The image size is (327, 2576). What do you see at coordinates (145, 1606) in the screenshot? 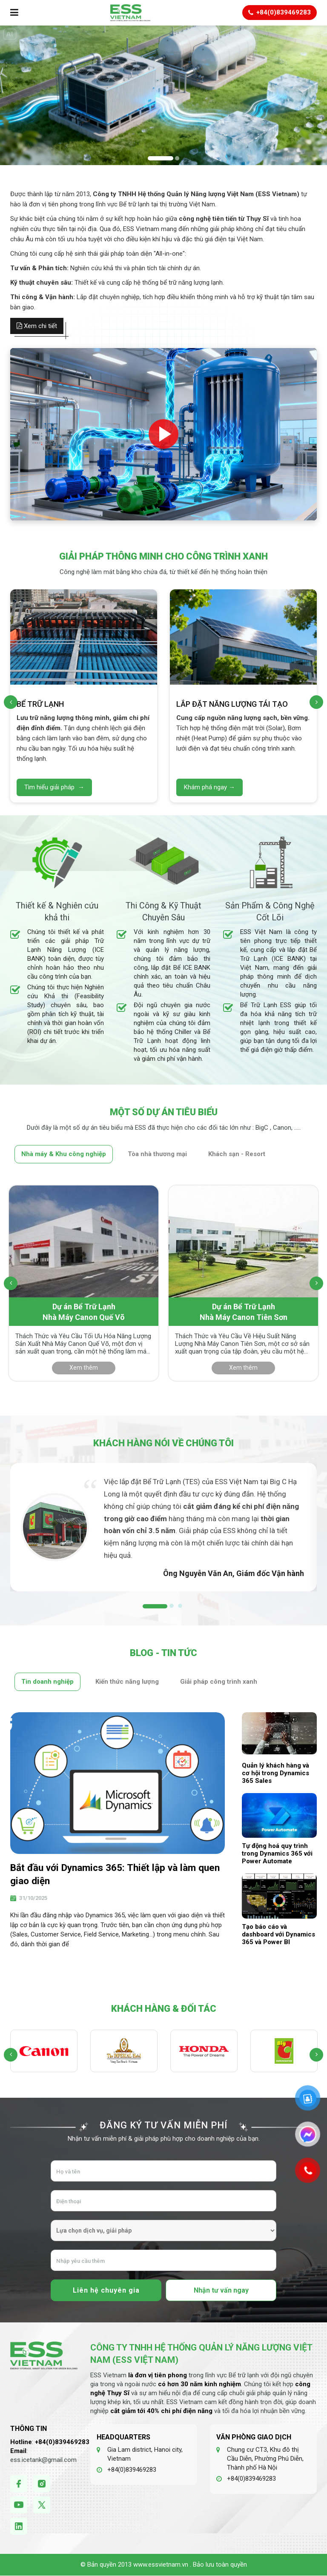
I see `1 [tab]` at bounding box center [145, 1606].